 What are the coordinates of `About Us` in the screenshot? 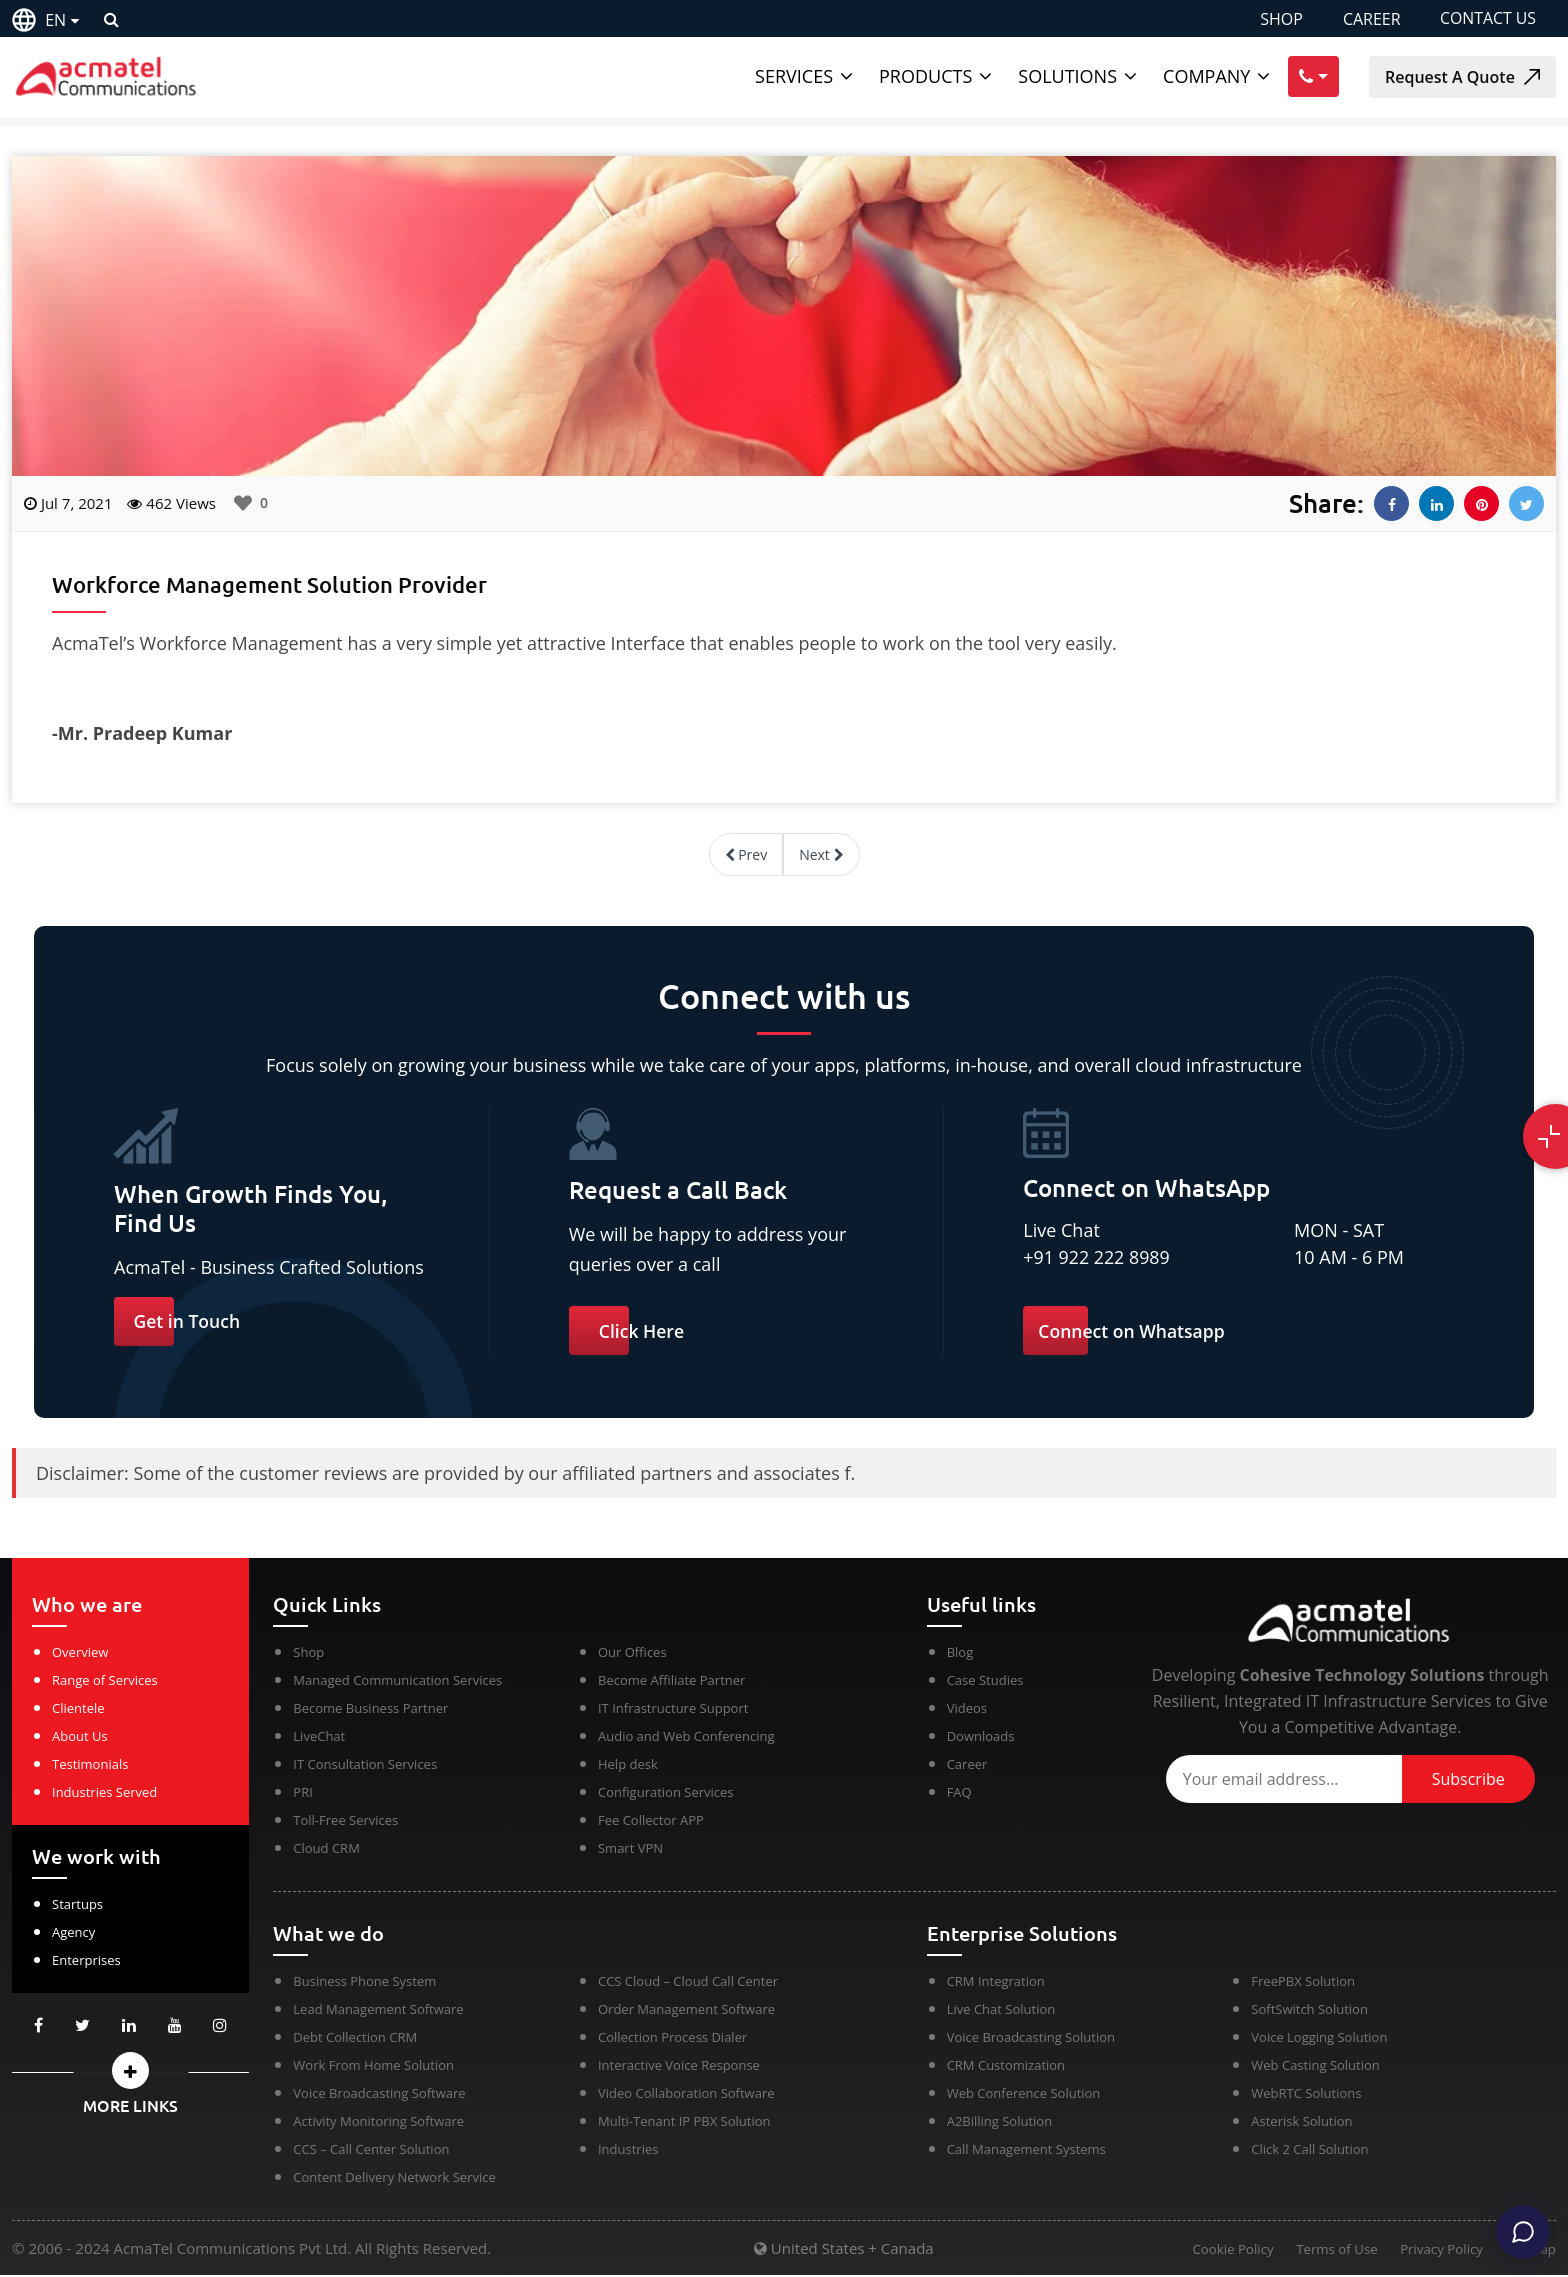 It's located at (80, 1738).